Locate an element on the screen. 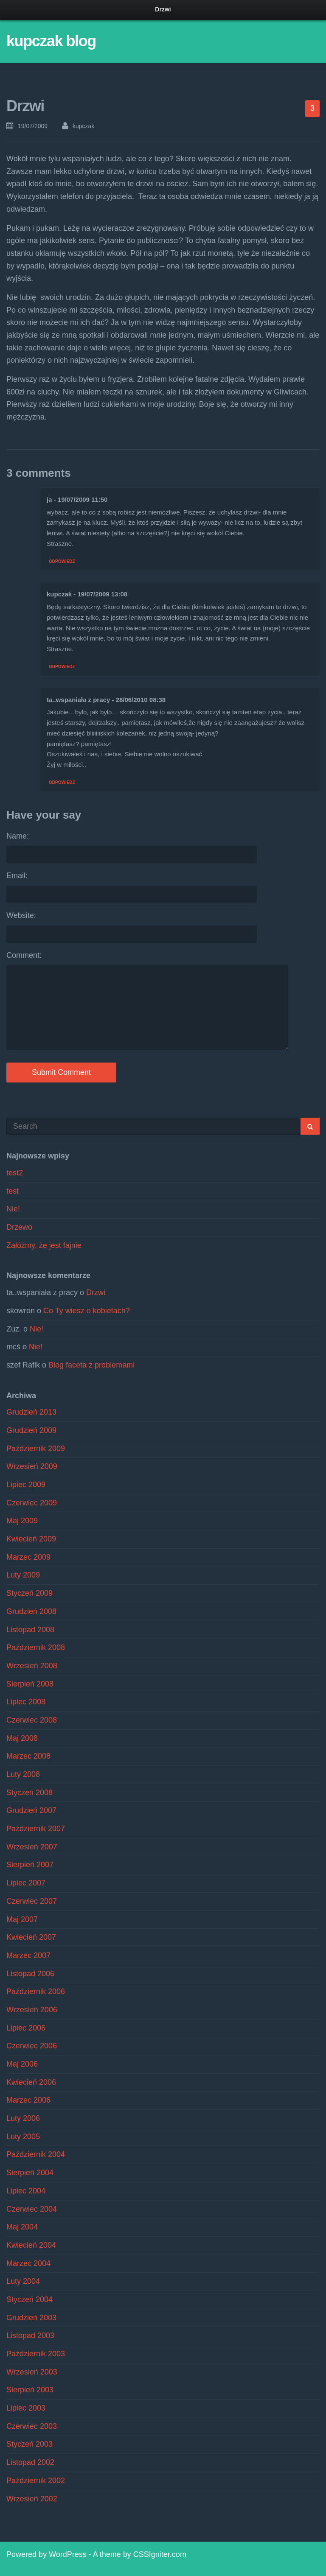 Image resolution: width=326 pixels, height=2576 pixels. Sierpień 2004 is located at coordinates (29, 2172).